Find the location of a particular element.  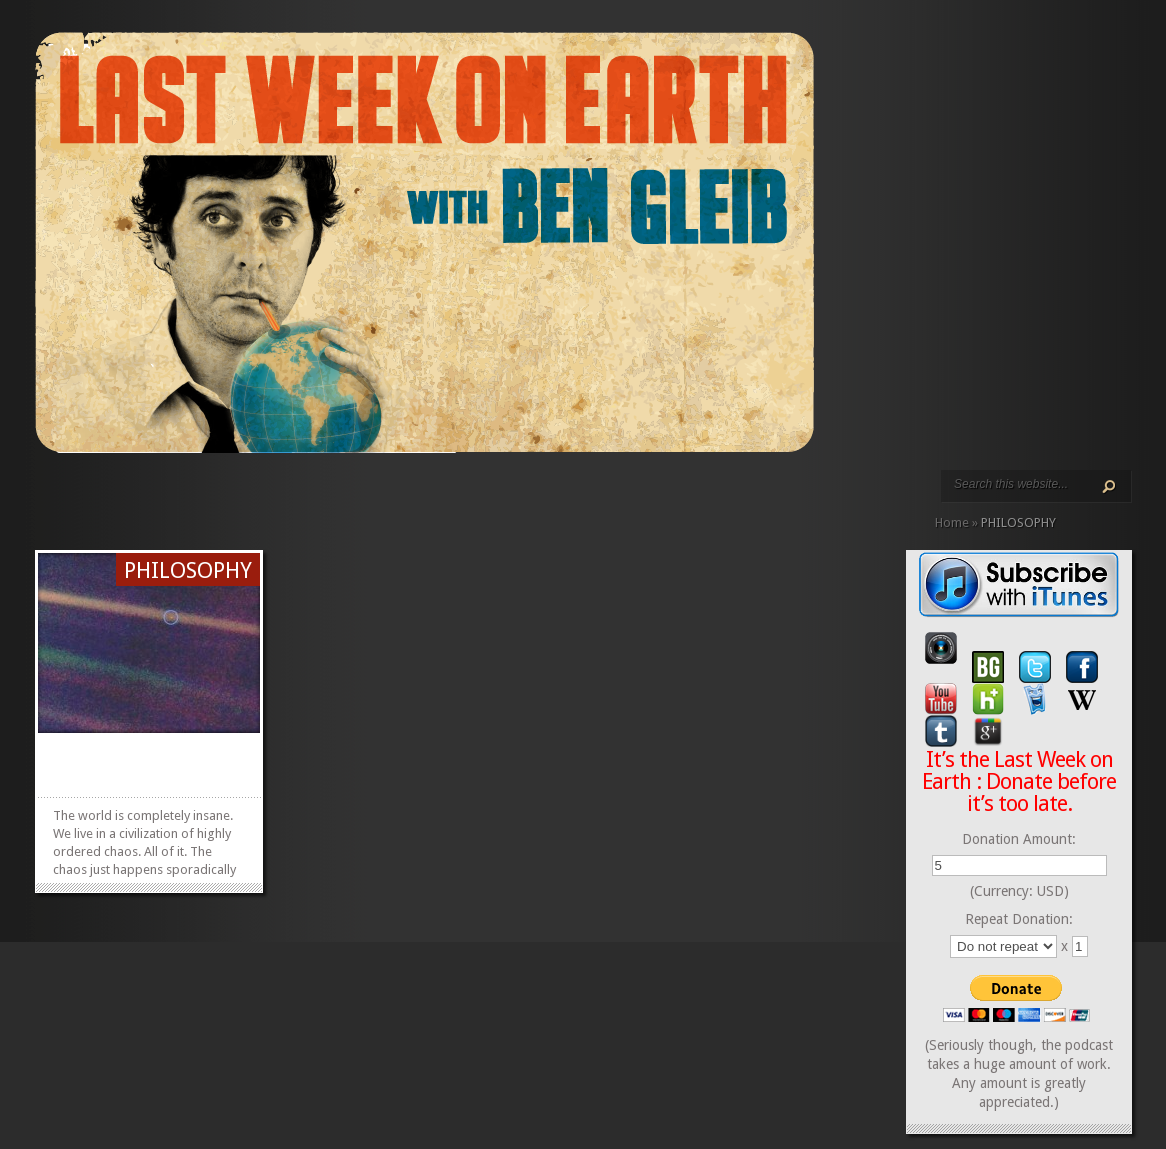

PHILOSOPHY is located at coordinates (188, 570).